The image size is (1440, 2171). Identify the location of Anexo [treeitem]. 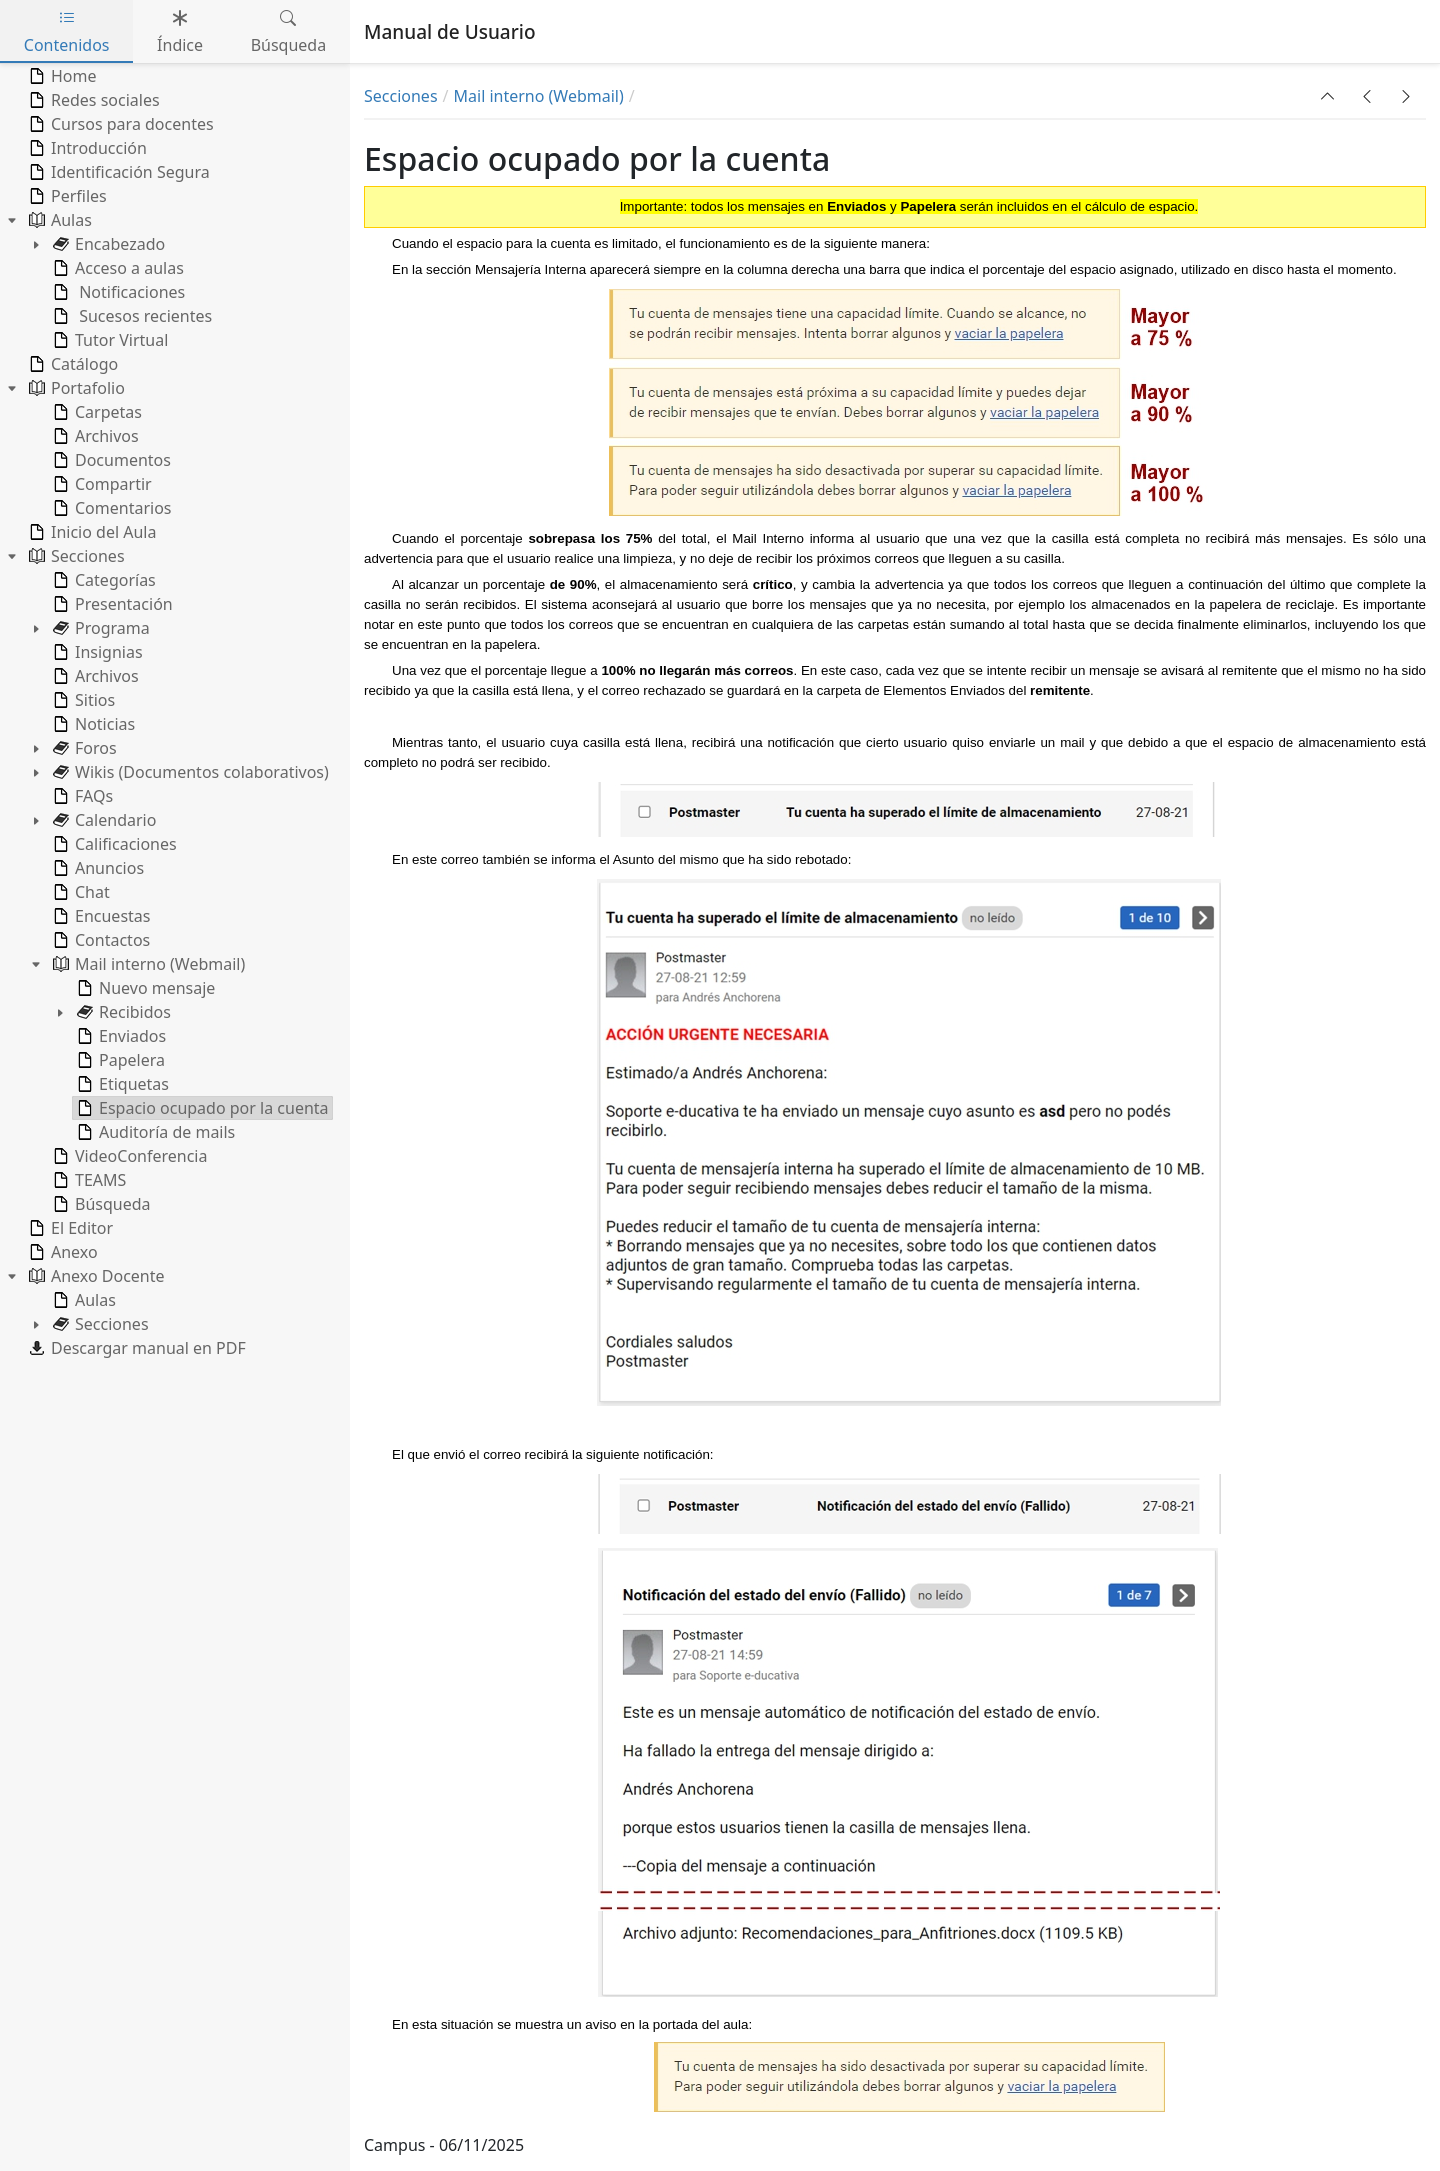
(61, 1252).